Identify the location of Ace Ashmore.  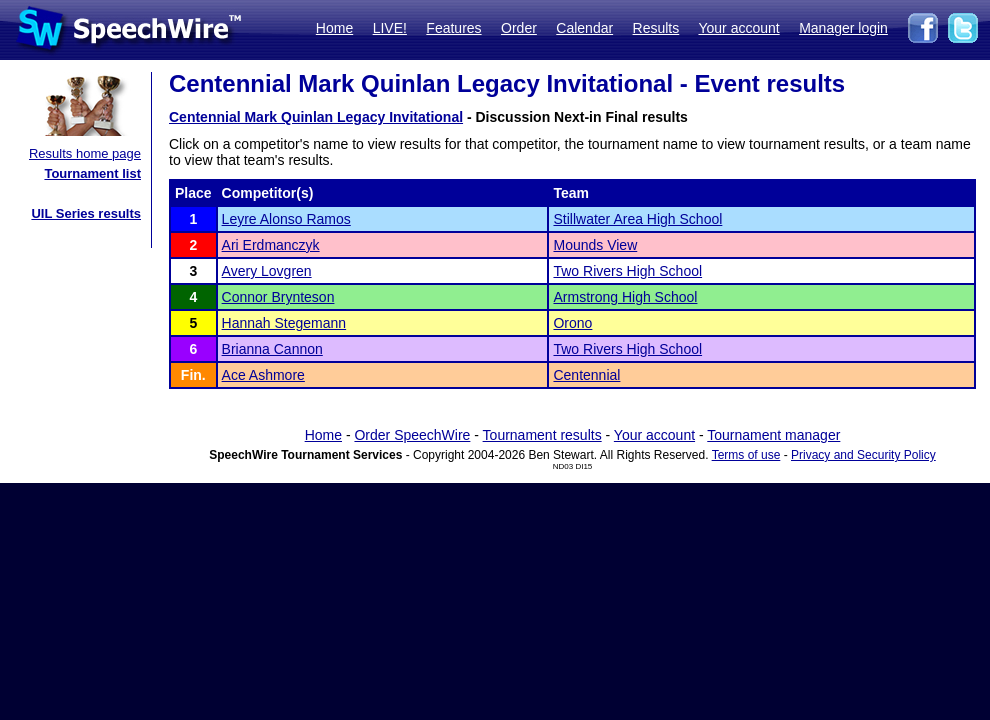
(263, 375).